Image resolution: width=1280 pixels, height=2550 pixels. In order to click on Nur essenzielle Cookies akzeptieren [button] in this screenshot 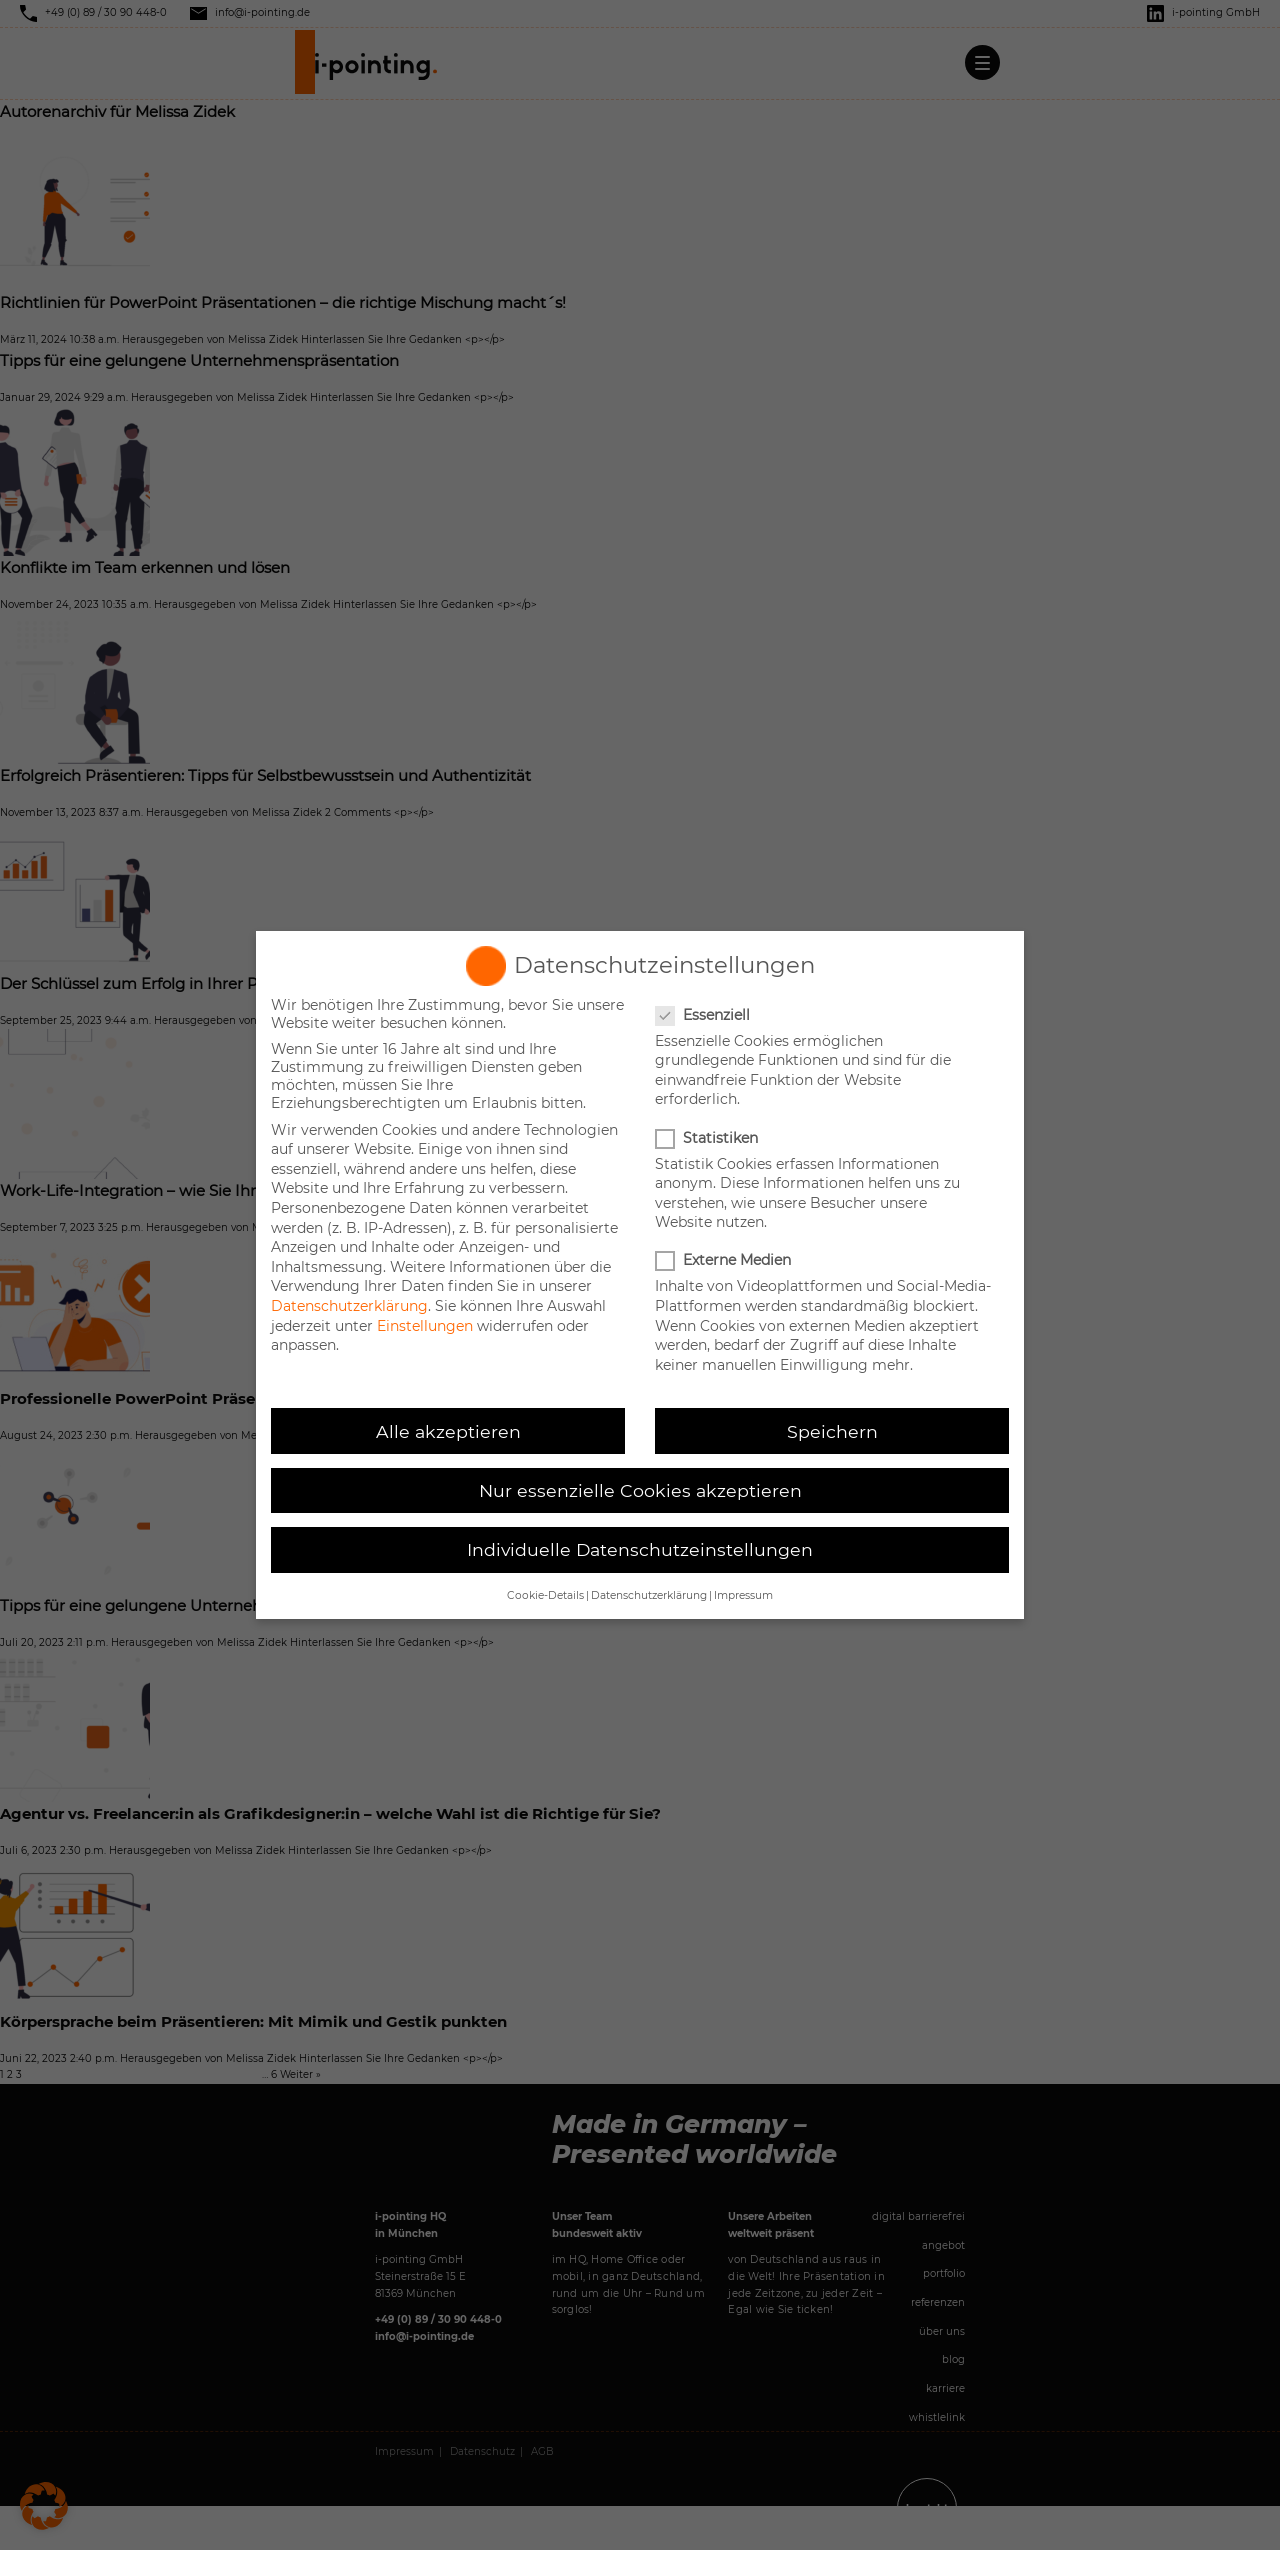, I will do `click(640, 1490)`.